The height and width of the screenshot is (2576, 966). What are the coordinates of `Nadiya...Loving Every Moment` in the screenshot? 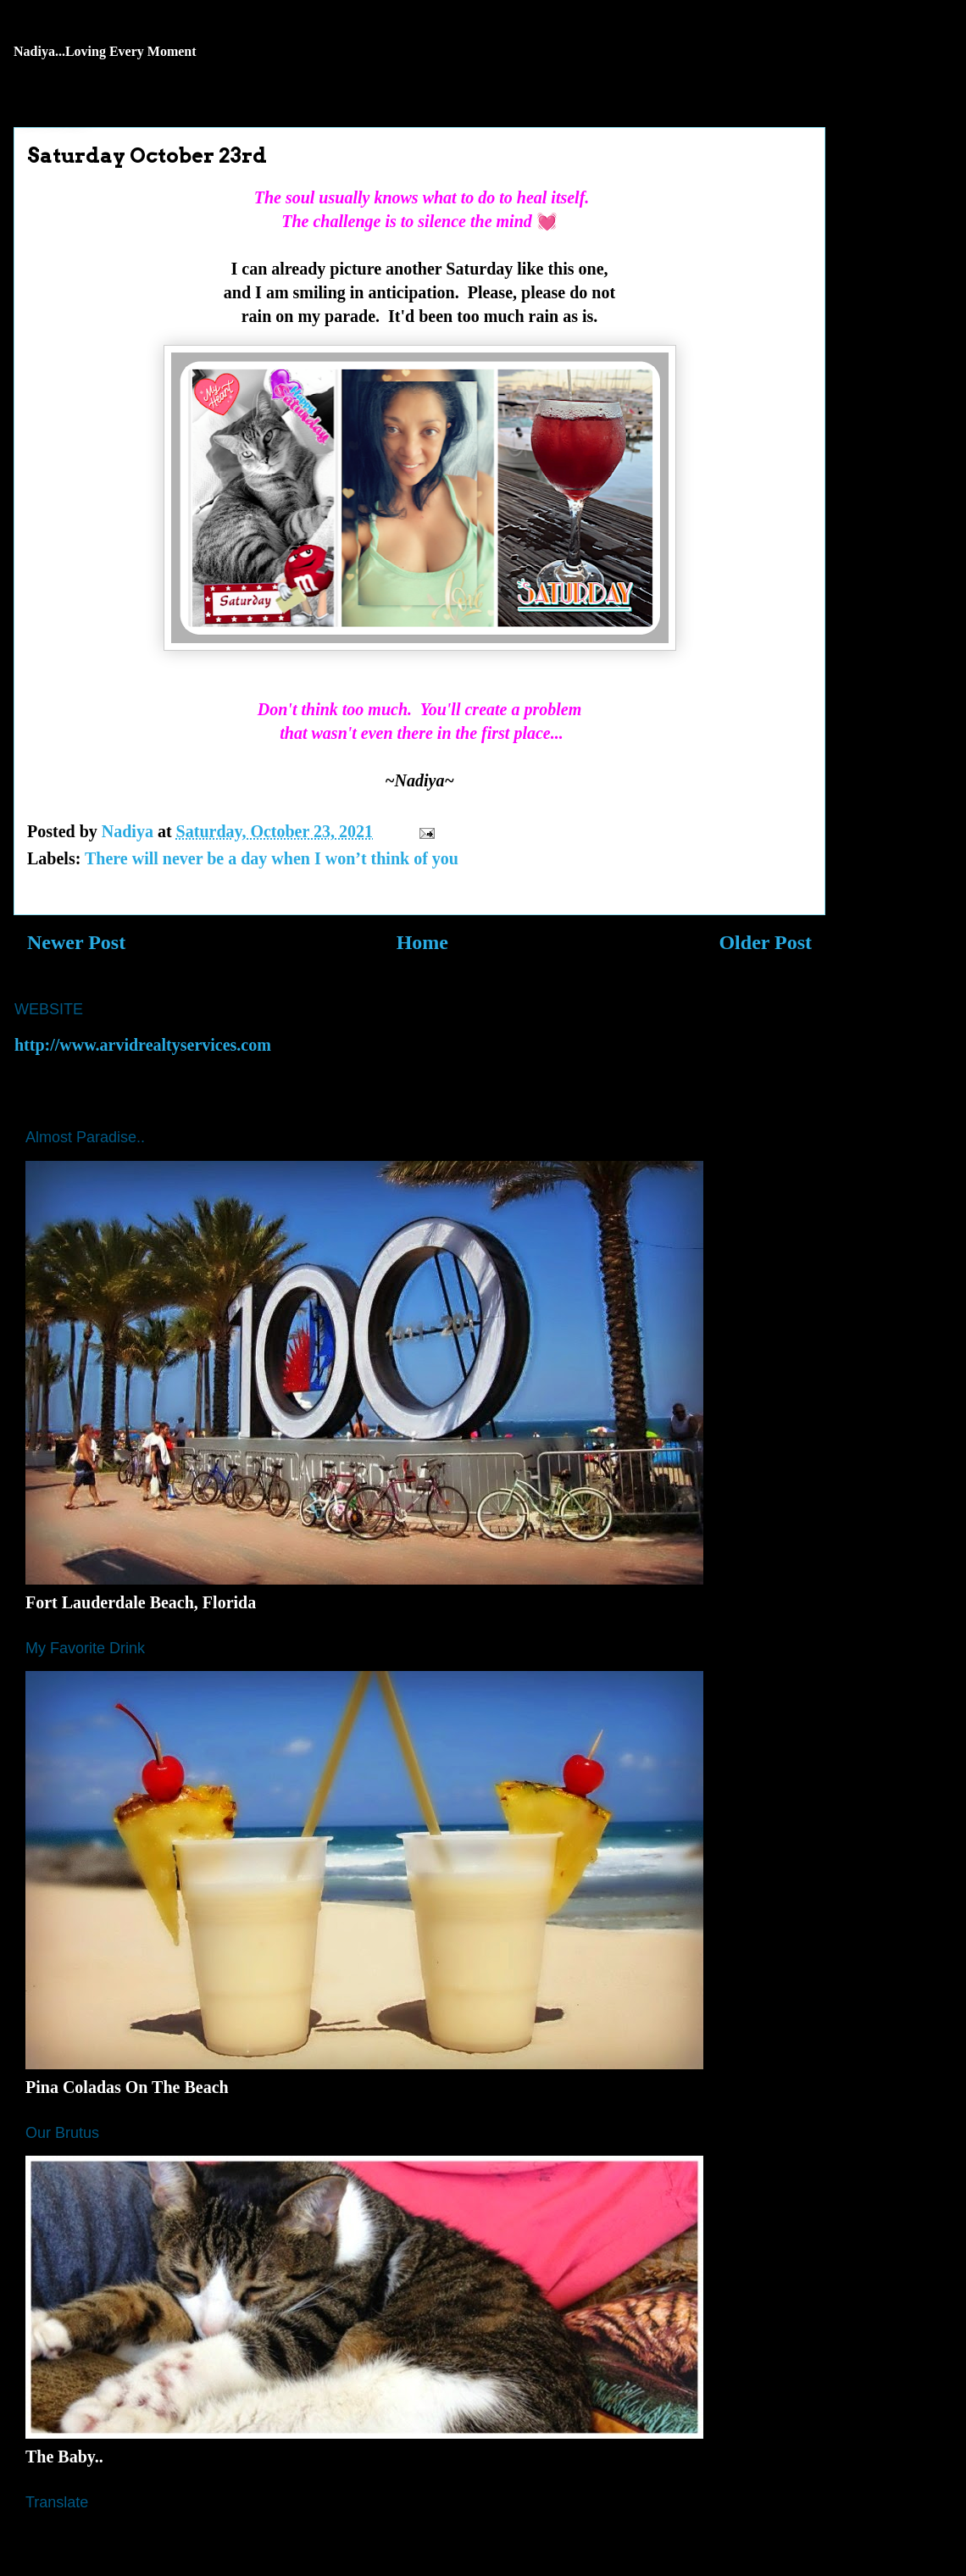 It's located at (105, 51).